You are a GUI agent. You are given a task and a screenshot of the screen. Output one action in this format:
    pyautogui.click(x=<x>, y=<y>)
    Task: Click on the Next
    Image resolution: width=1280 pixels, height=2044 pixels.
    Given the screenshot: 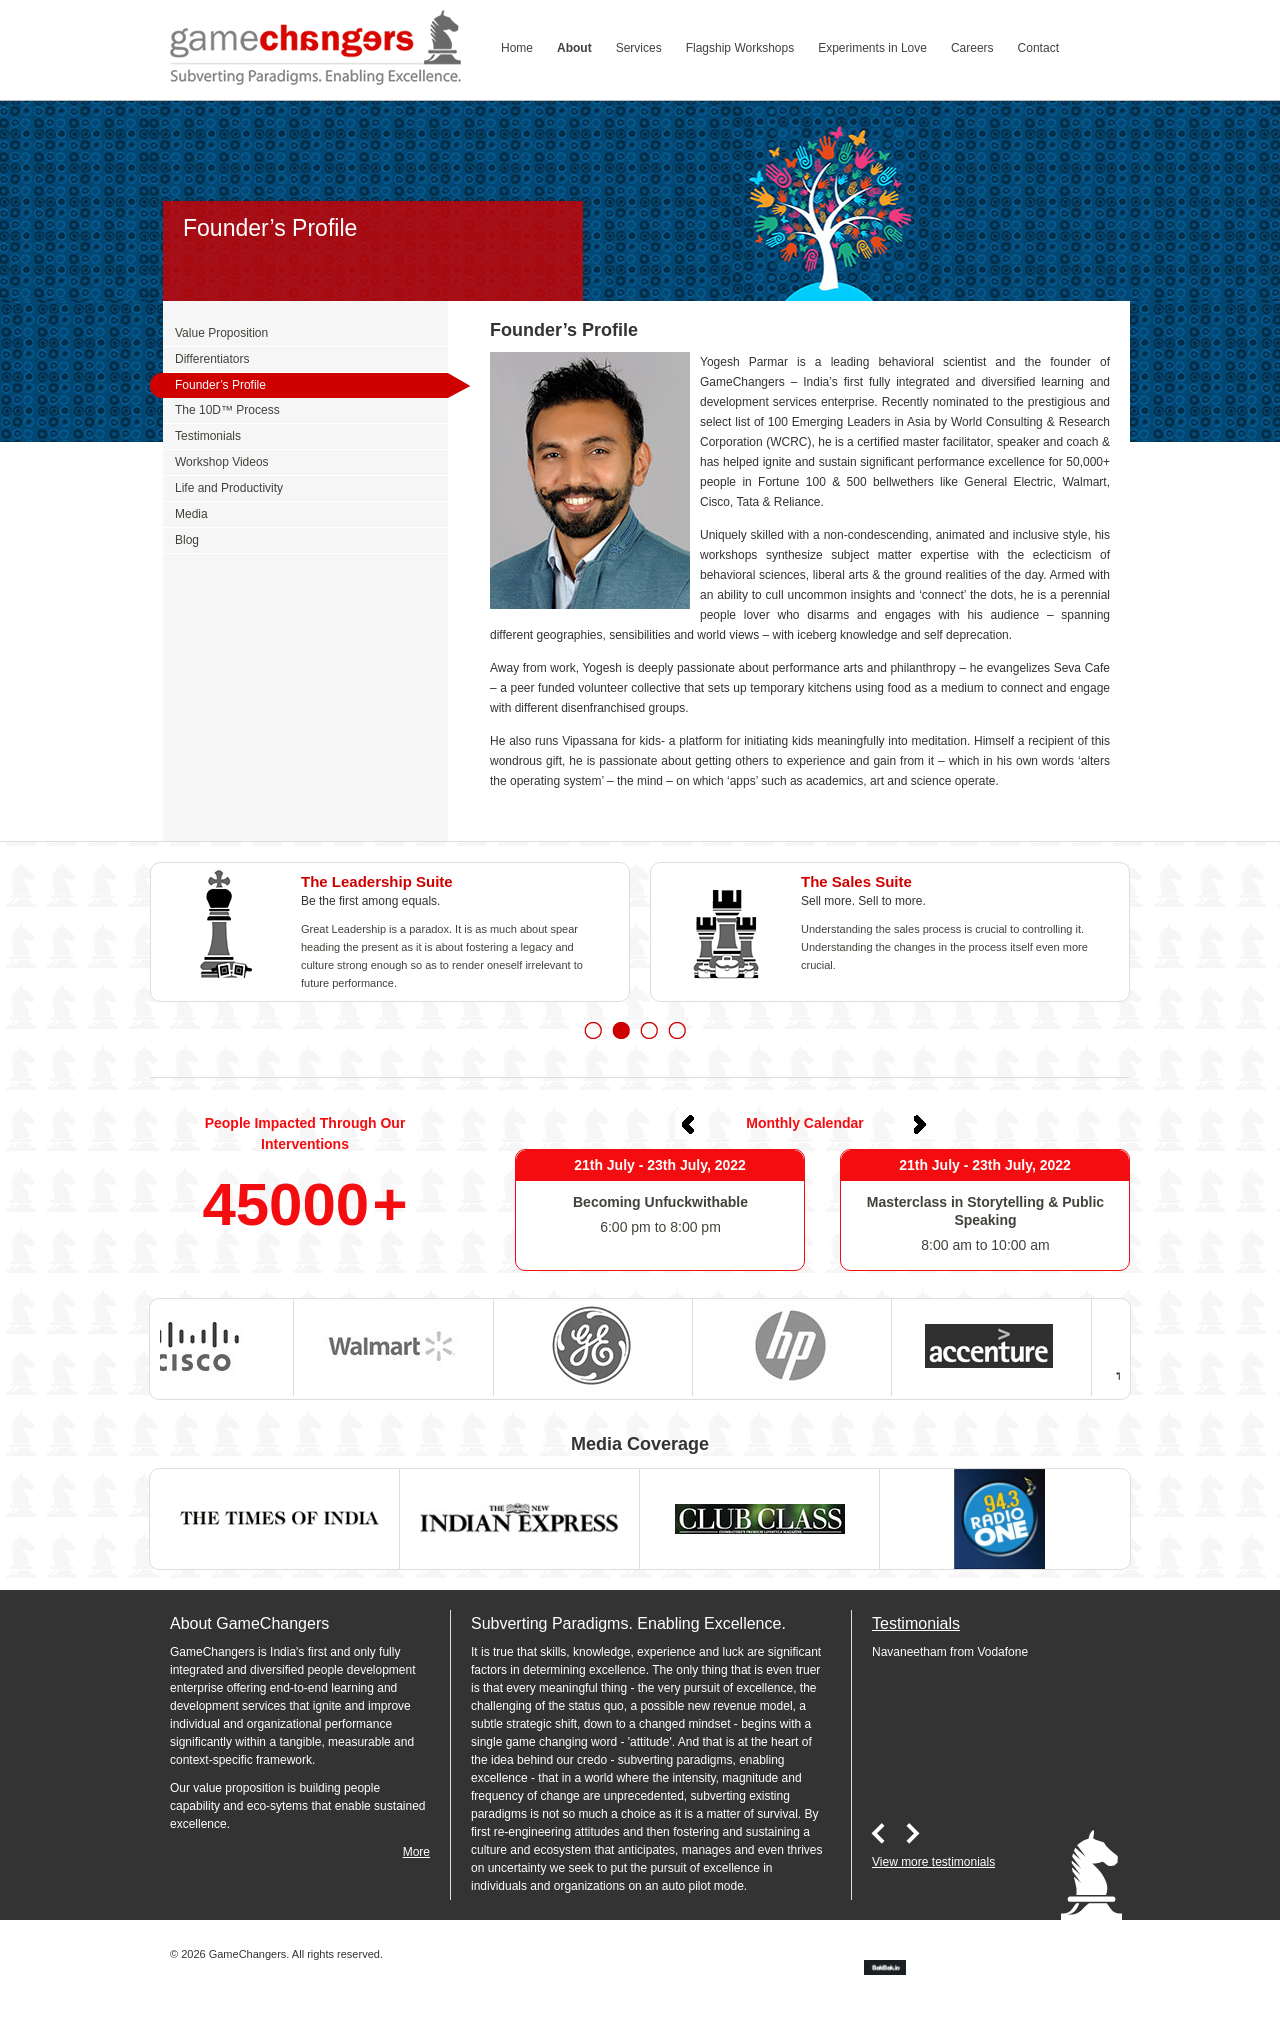 What is the action you would take?
    pyautogui.click(x=920, y=1123)
    